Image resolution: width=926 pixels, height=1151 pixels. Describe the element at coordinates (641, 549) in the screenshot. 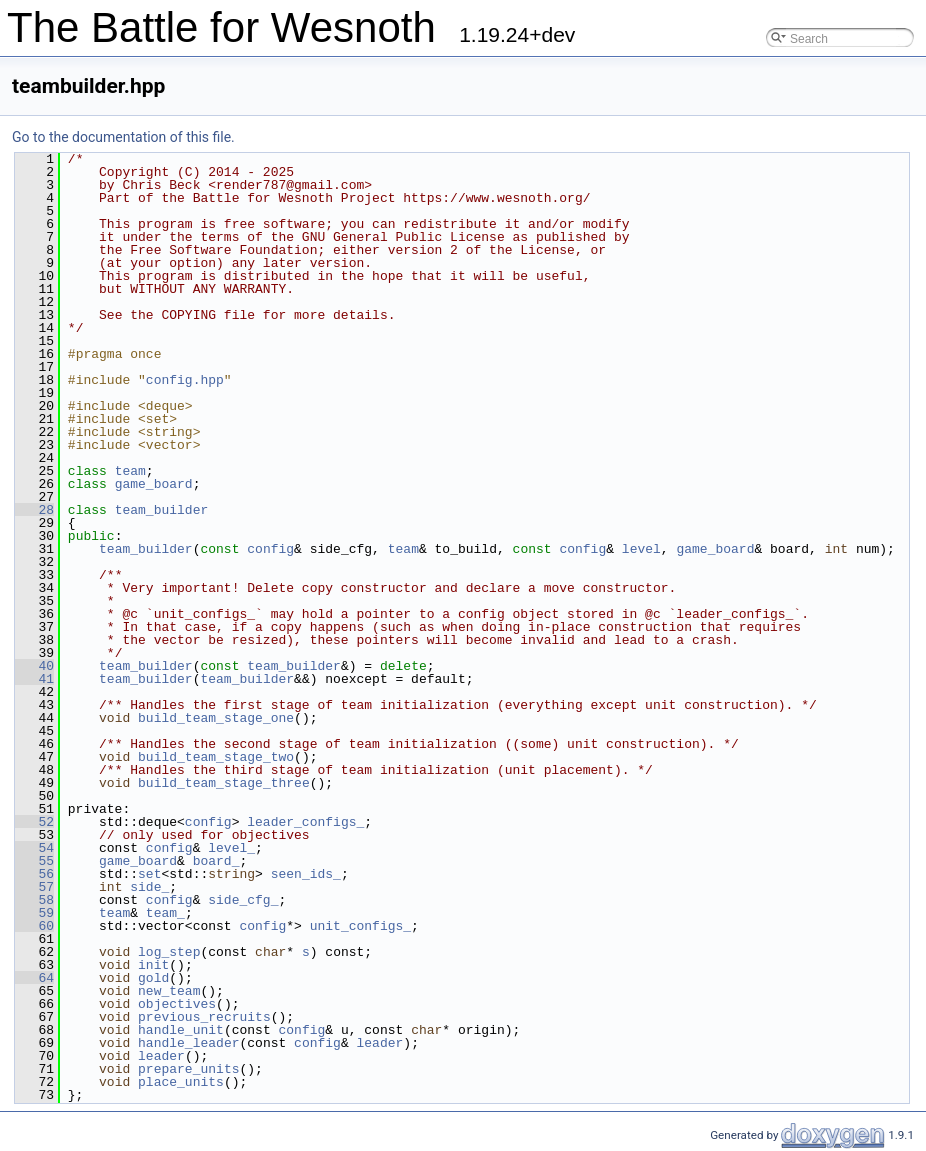

I see `level` at that location.